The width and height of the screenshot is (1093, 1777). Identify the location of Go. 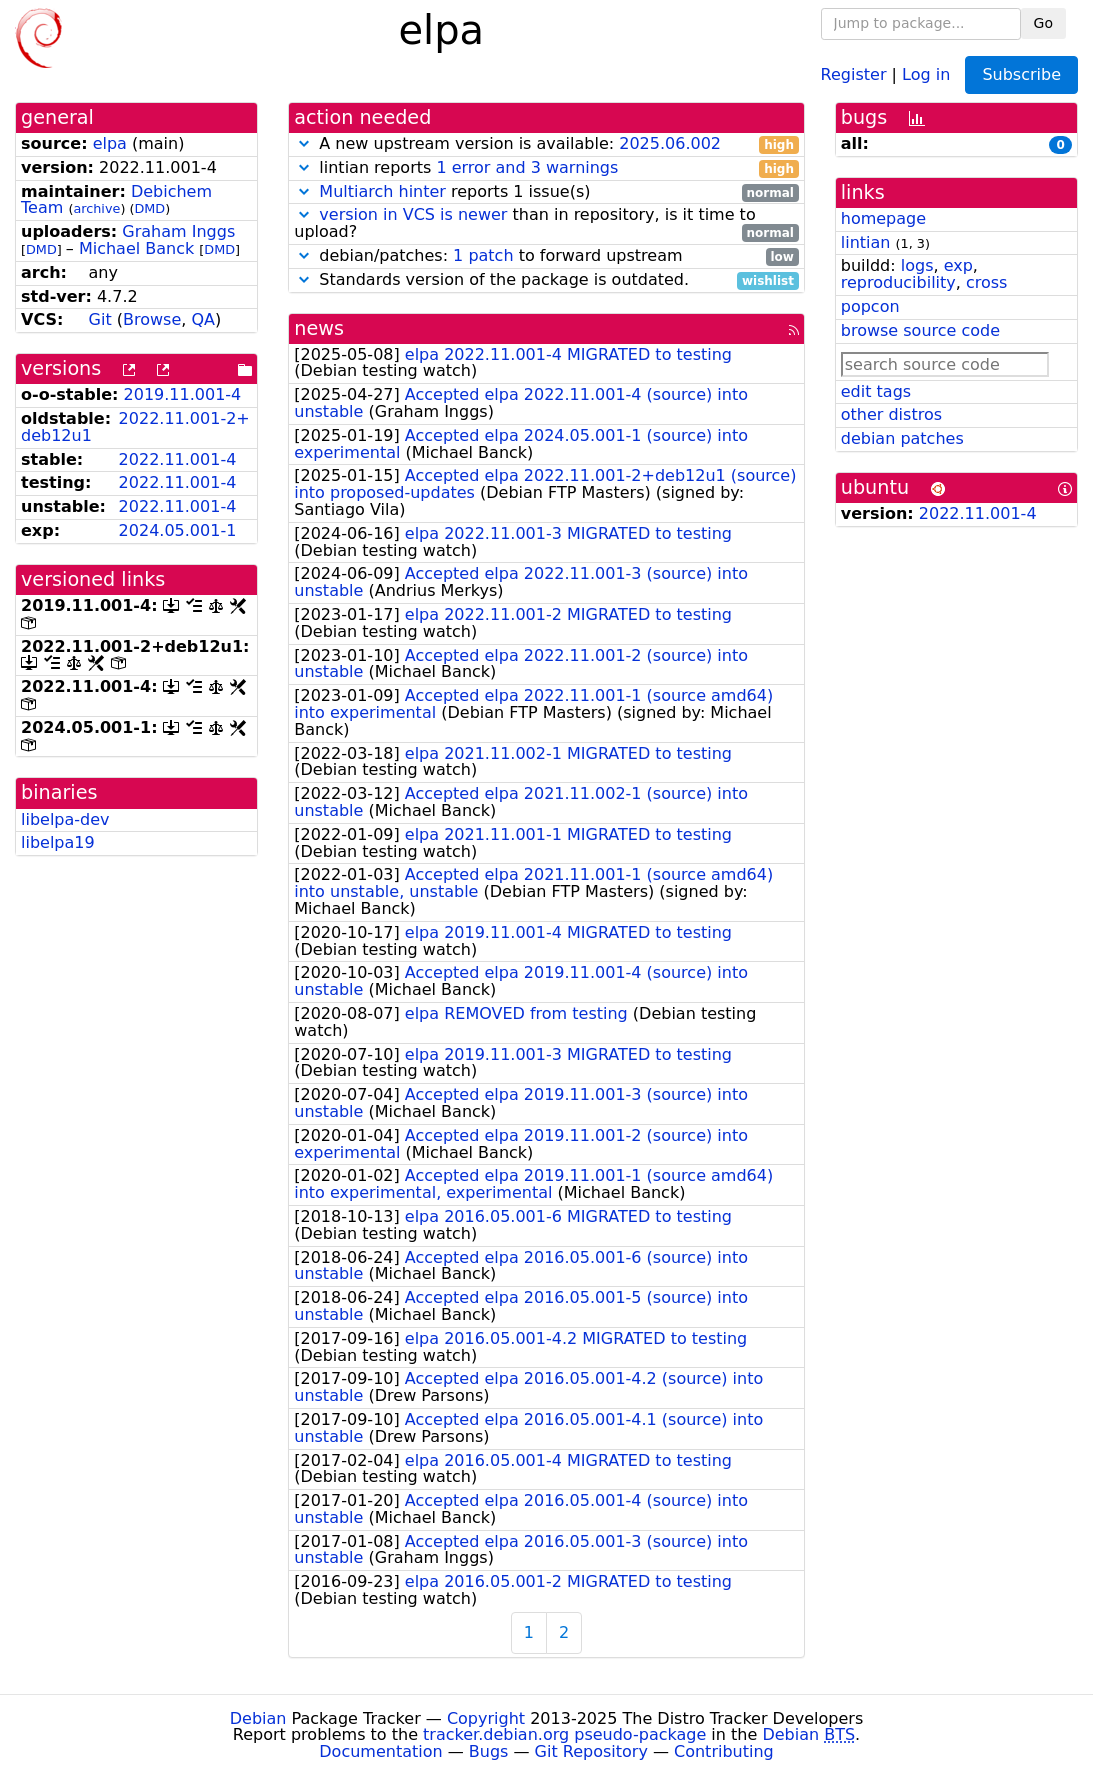
(1043, 23).